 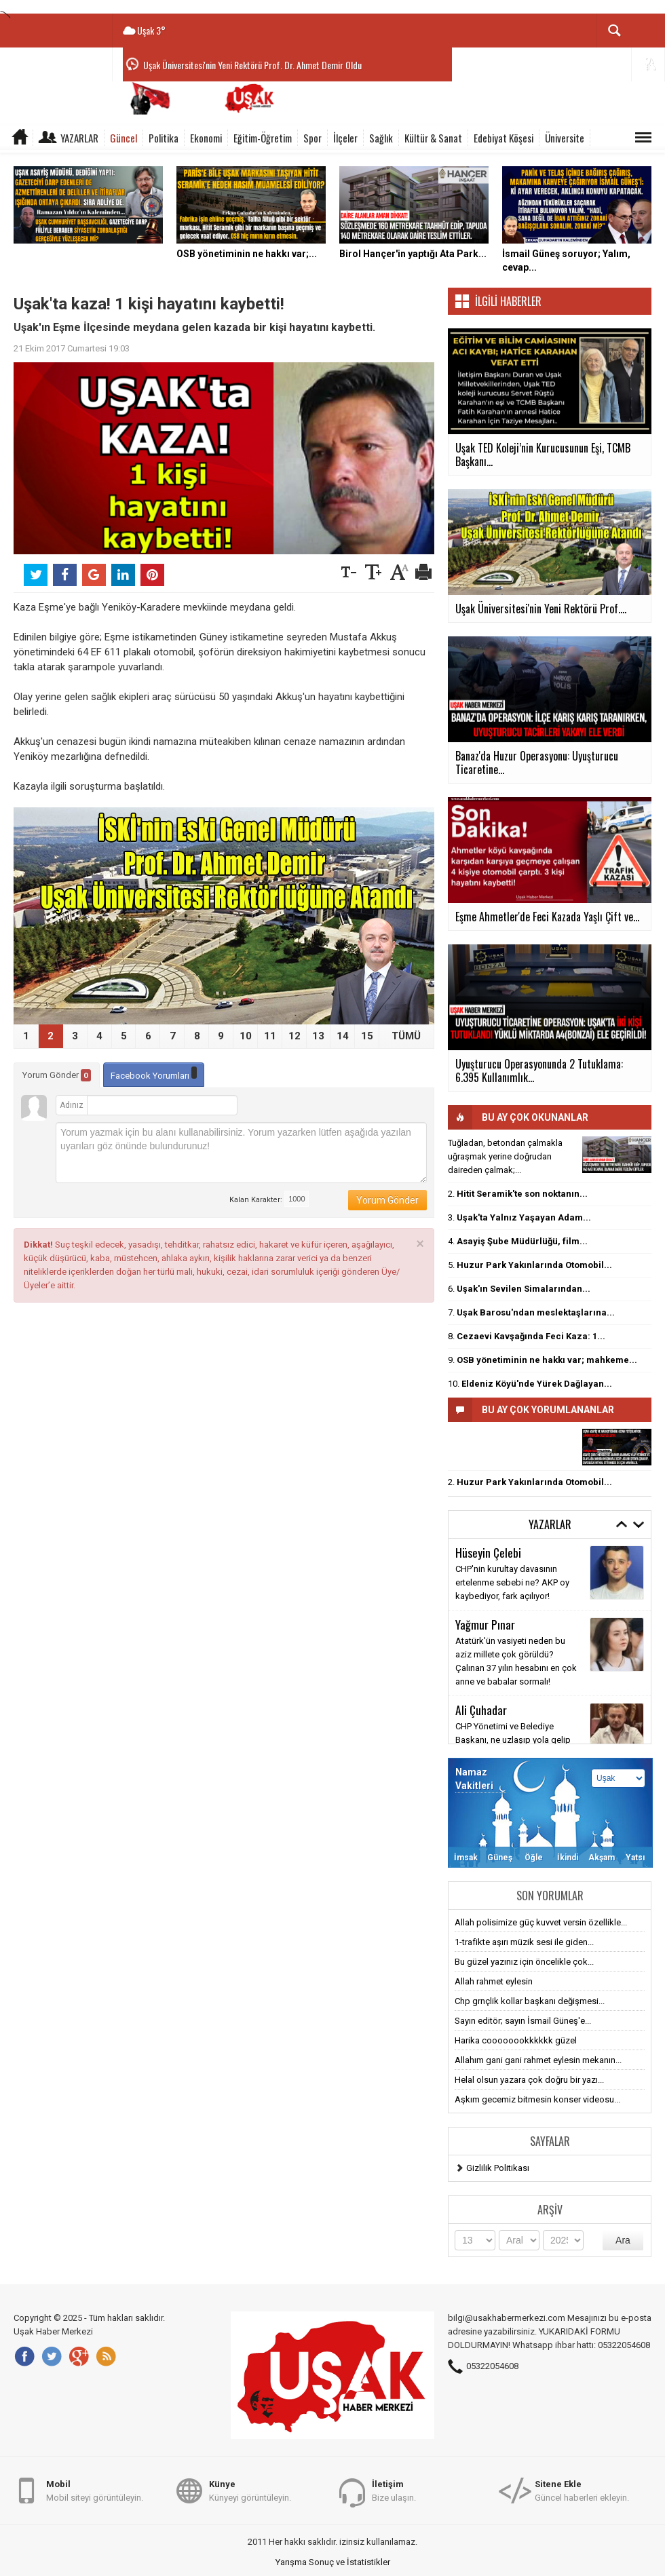 What do you see at coordinates (294, 1036) in the screenshot?
I see `12` at bounding box center [294, 1036].